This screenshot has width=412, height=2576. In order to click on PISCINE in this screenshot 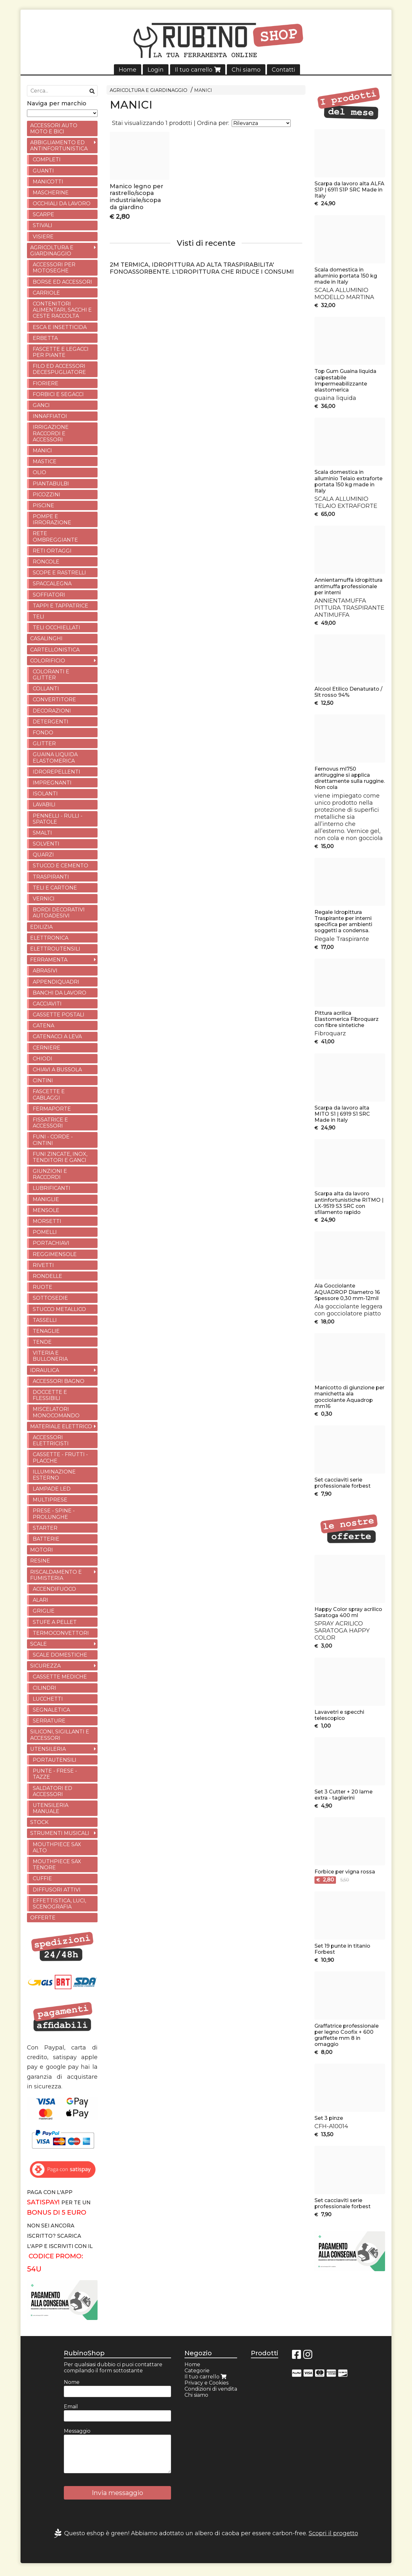, I will do `click(43, 505)`.